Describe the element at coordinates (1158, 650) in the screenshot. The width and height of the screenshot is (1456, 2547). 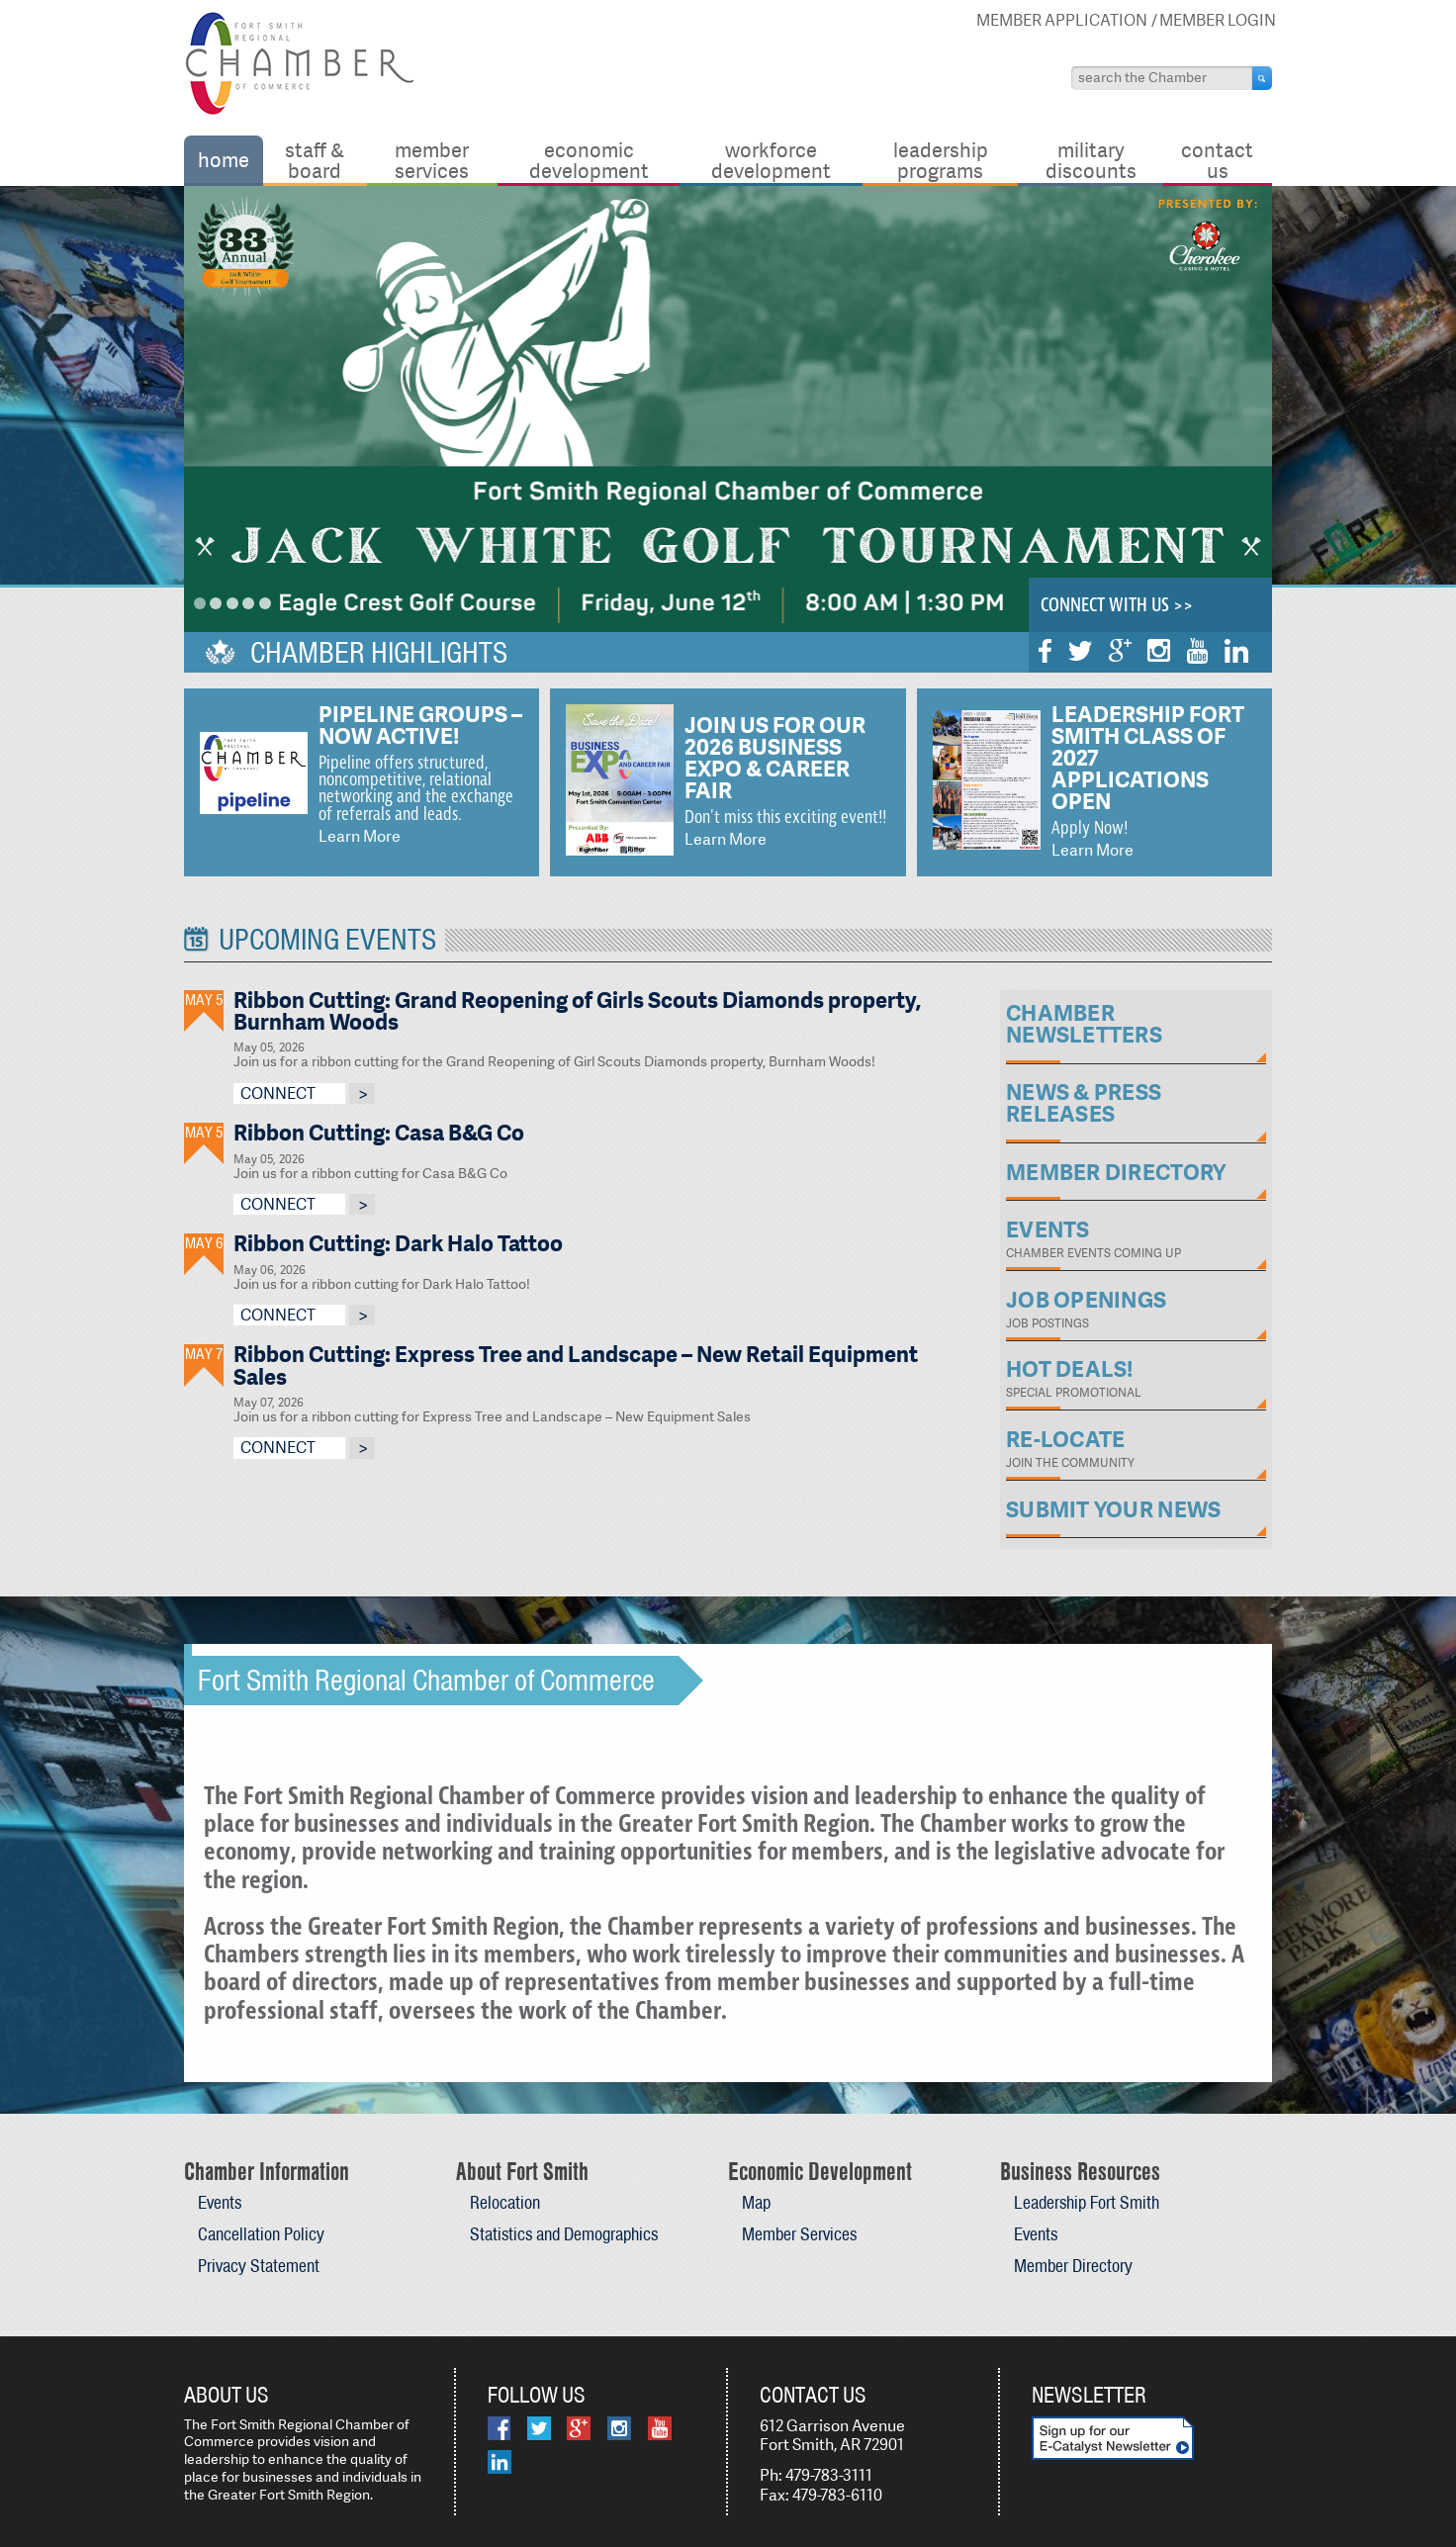
I see `Instagram` at that location.